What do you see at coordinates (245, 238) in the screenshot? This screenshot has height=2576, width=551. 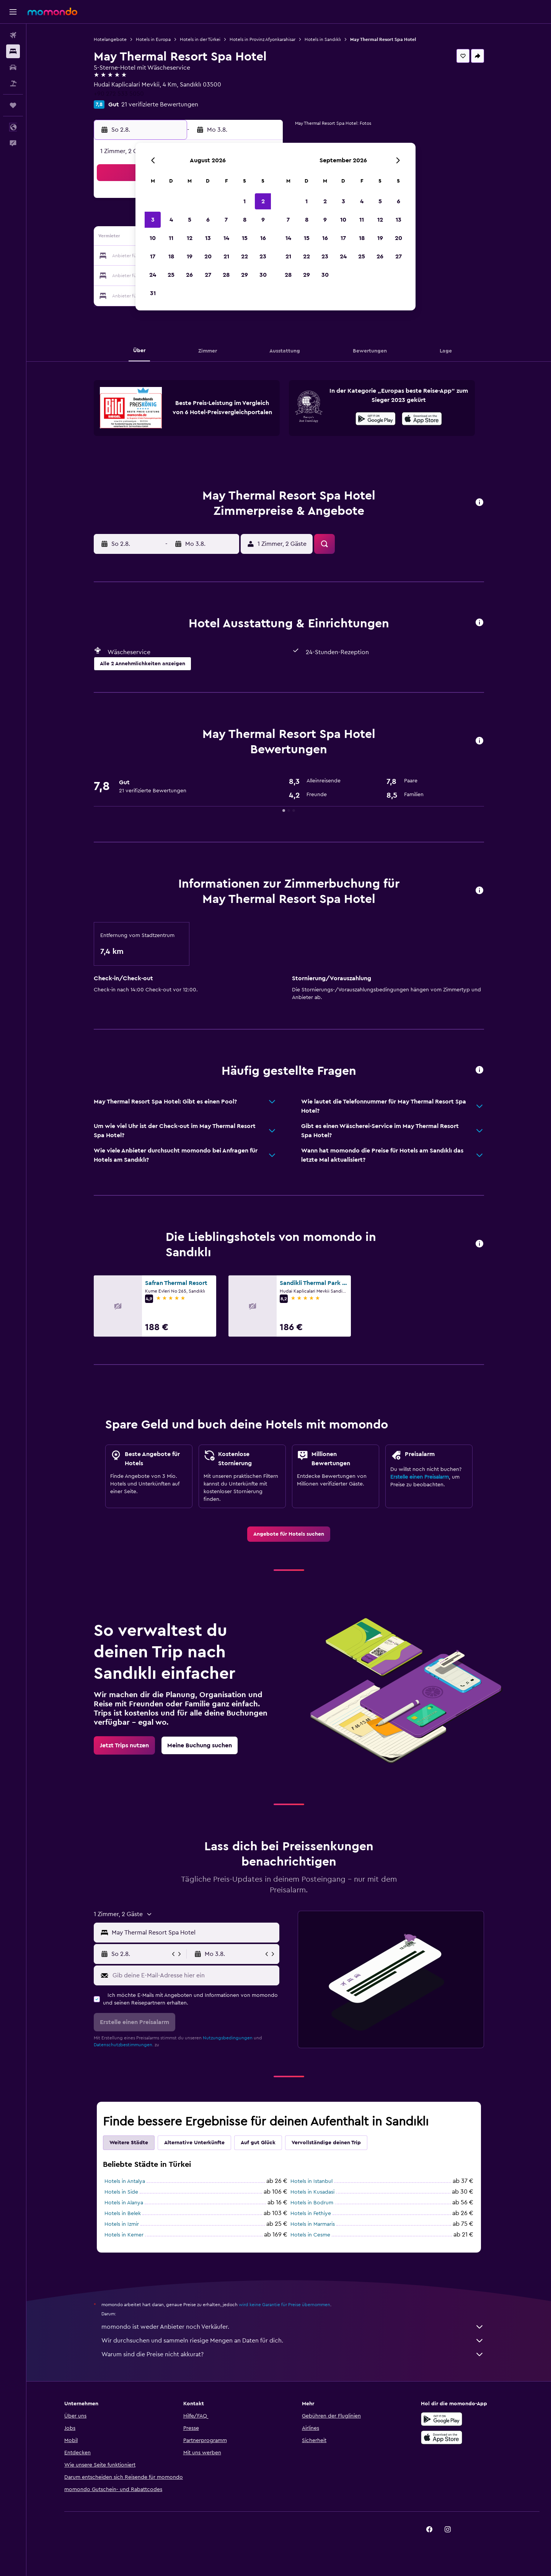 I see `15 [button]` at bounding box center [245, 238].